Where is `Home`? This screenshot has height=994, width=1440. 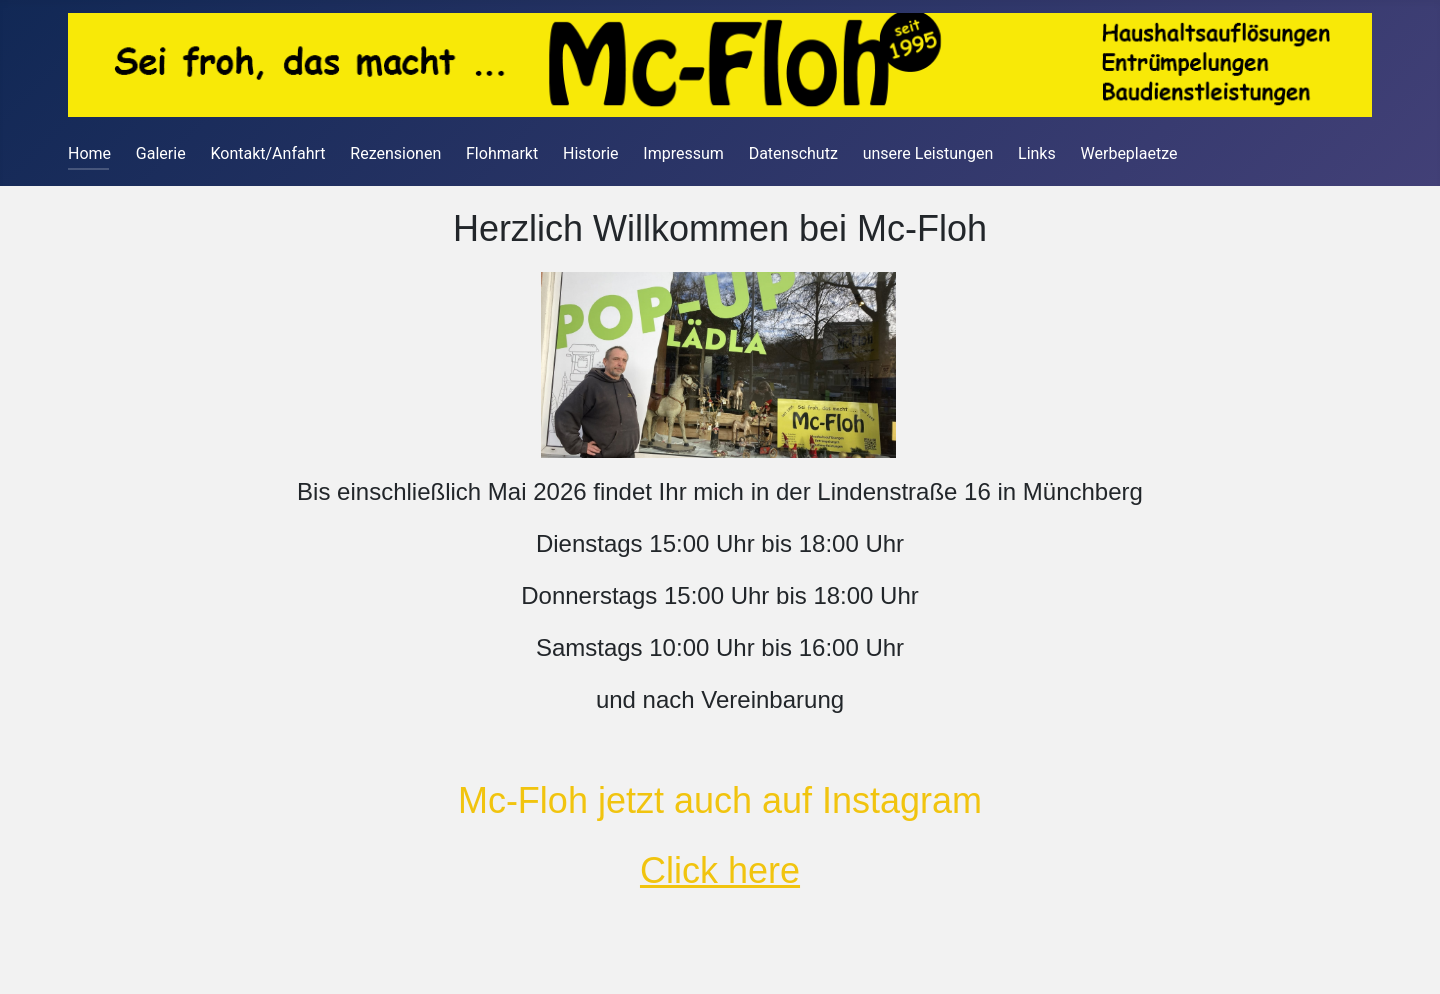
Home is located at coordinates (89, 153).